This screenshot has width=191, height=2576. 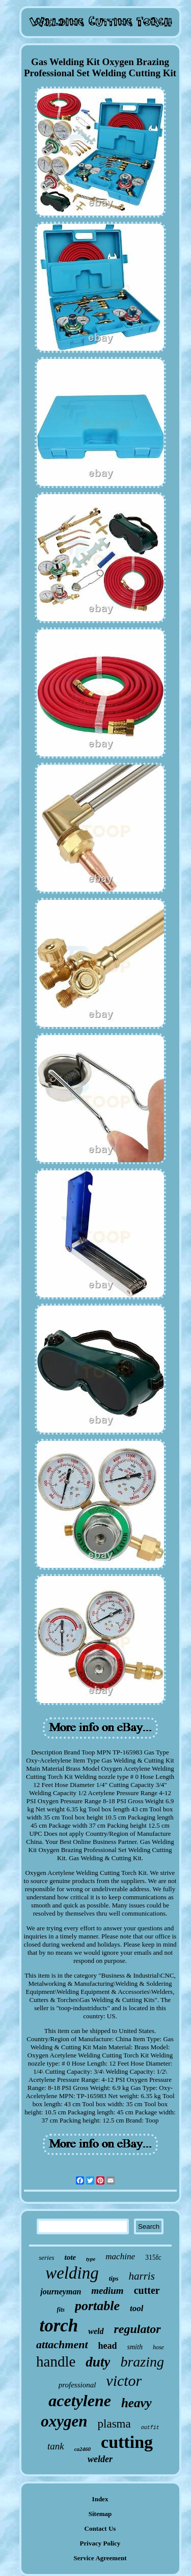 What do you see at coordinates (142, 2362) in the screenshot?
I see `brazing` at bounding box center [142, 2362].